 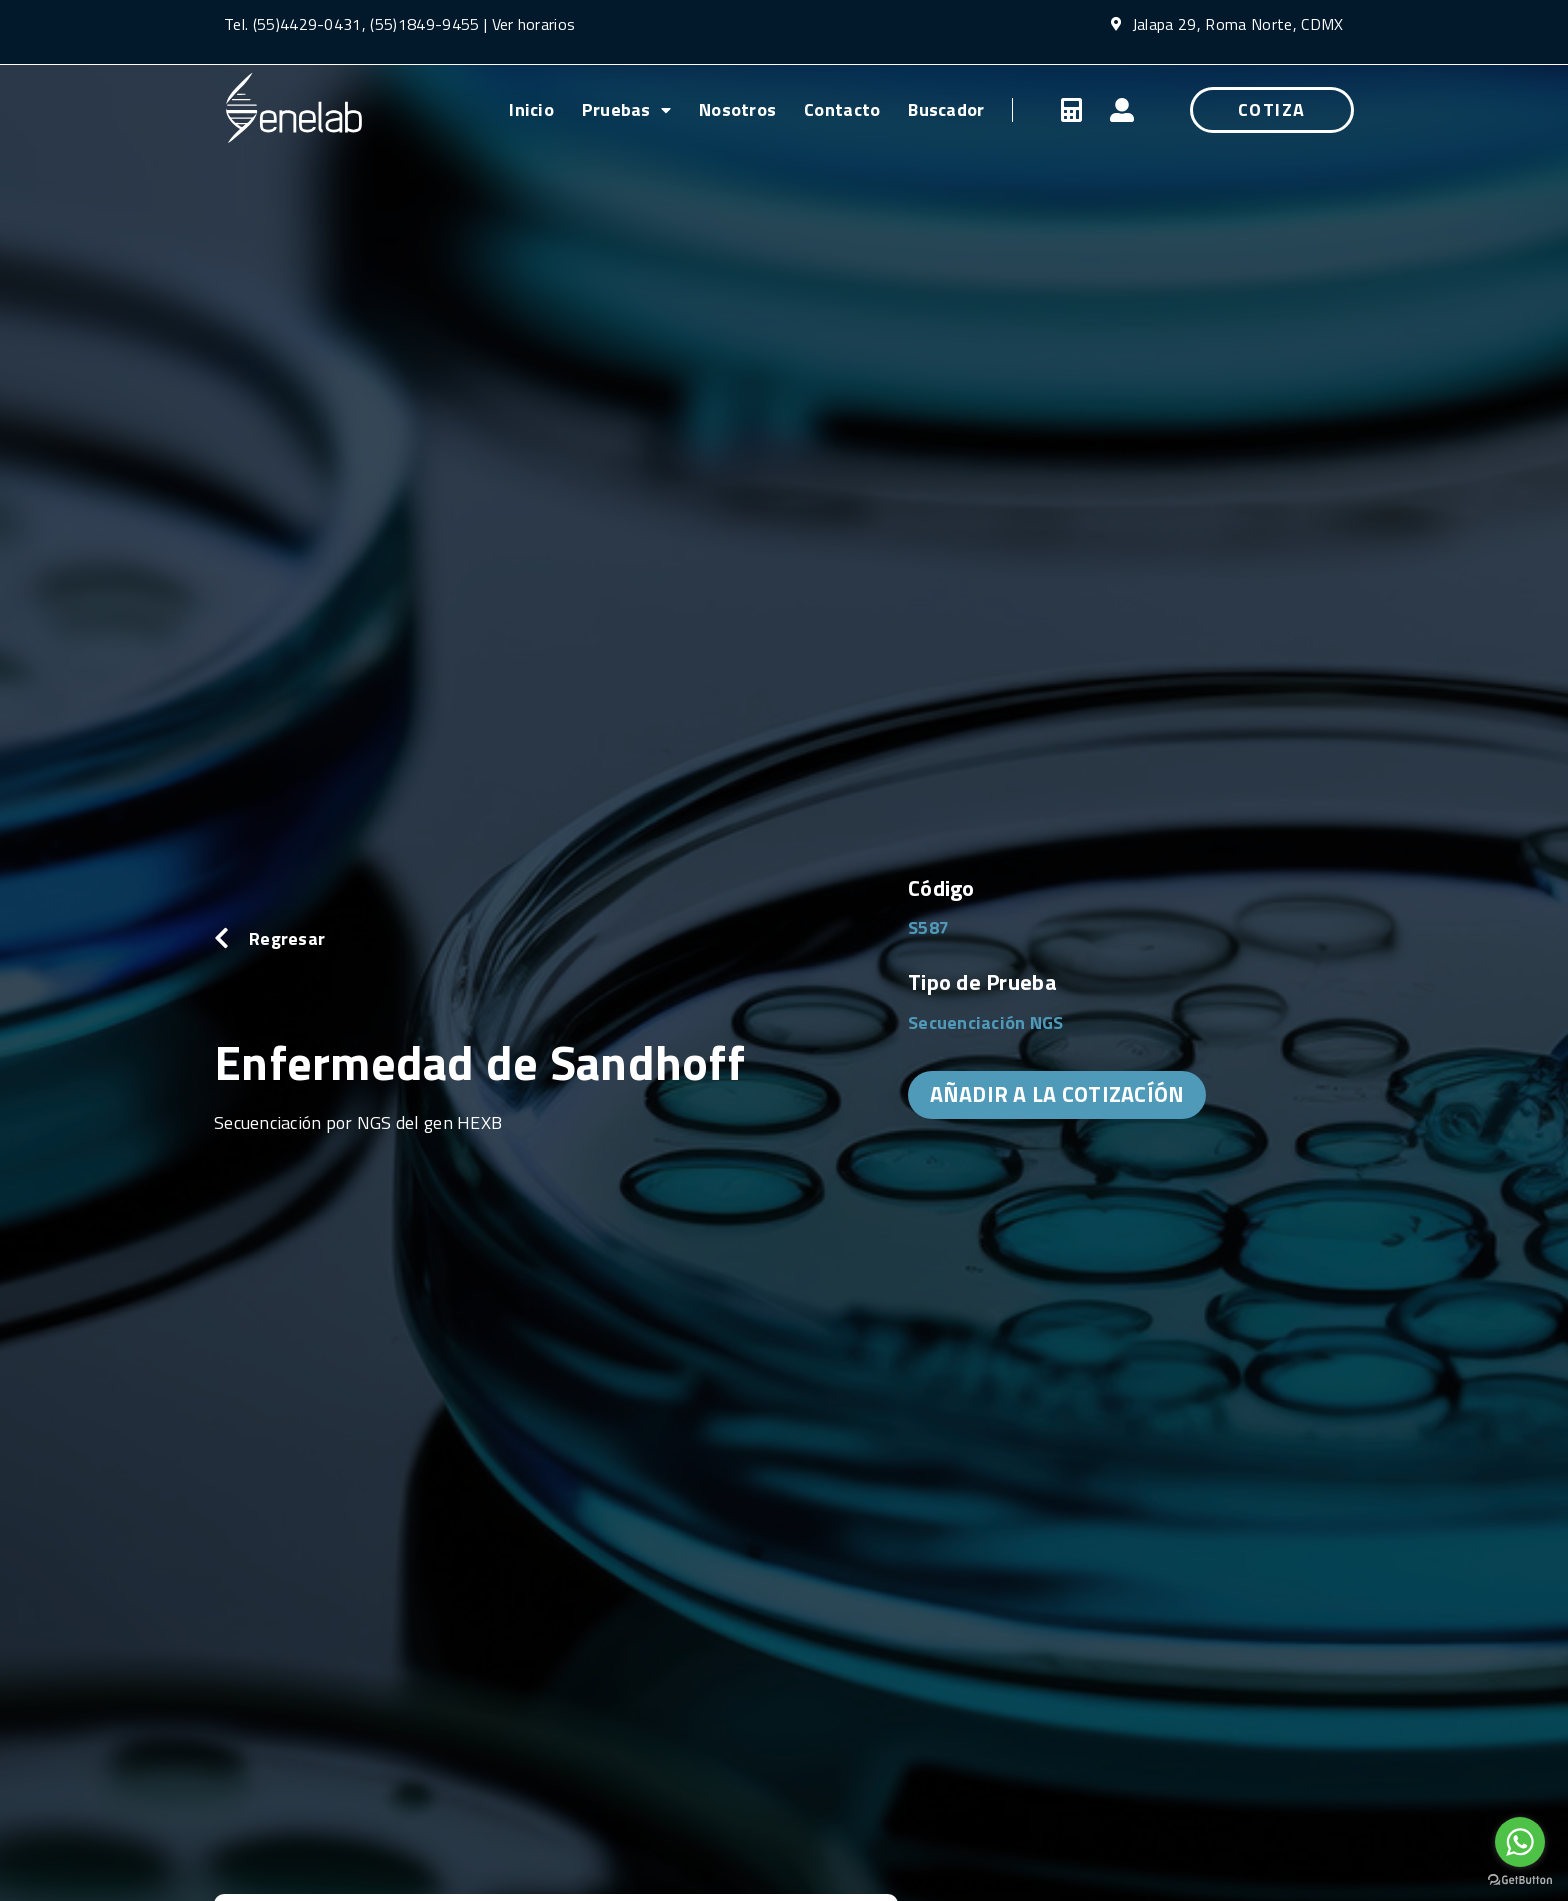 What do you see at coordinates (842, 109) in the screenshot?
I see `Contacto [menuitem]` at bounding box center [842, 109].